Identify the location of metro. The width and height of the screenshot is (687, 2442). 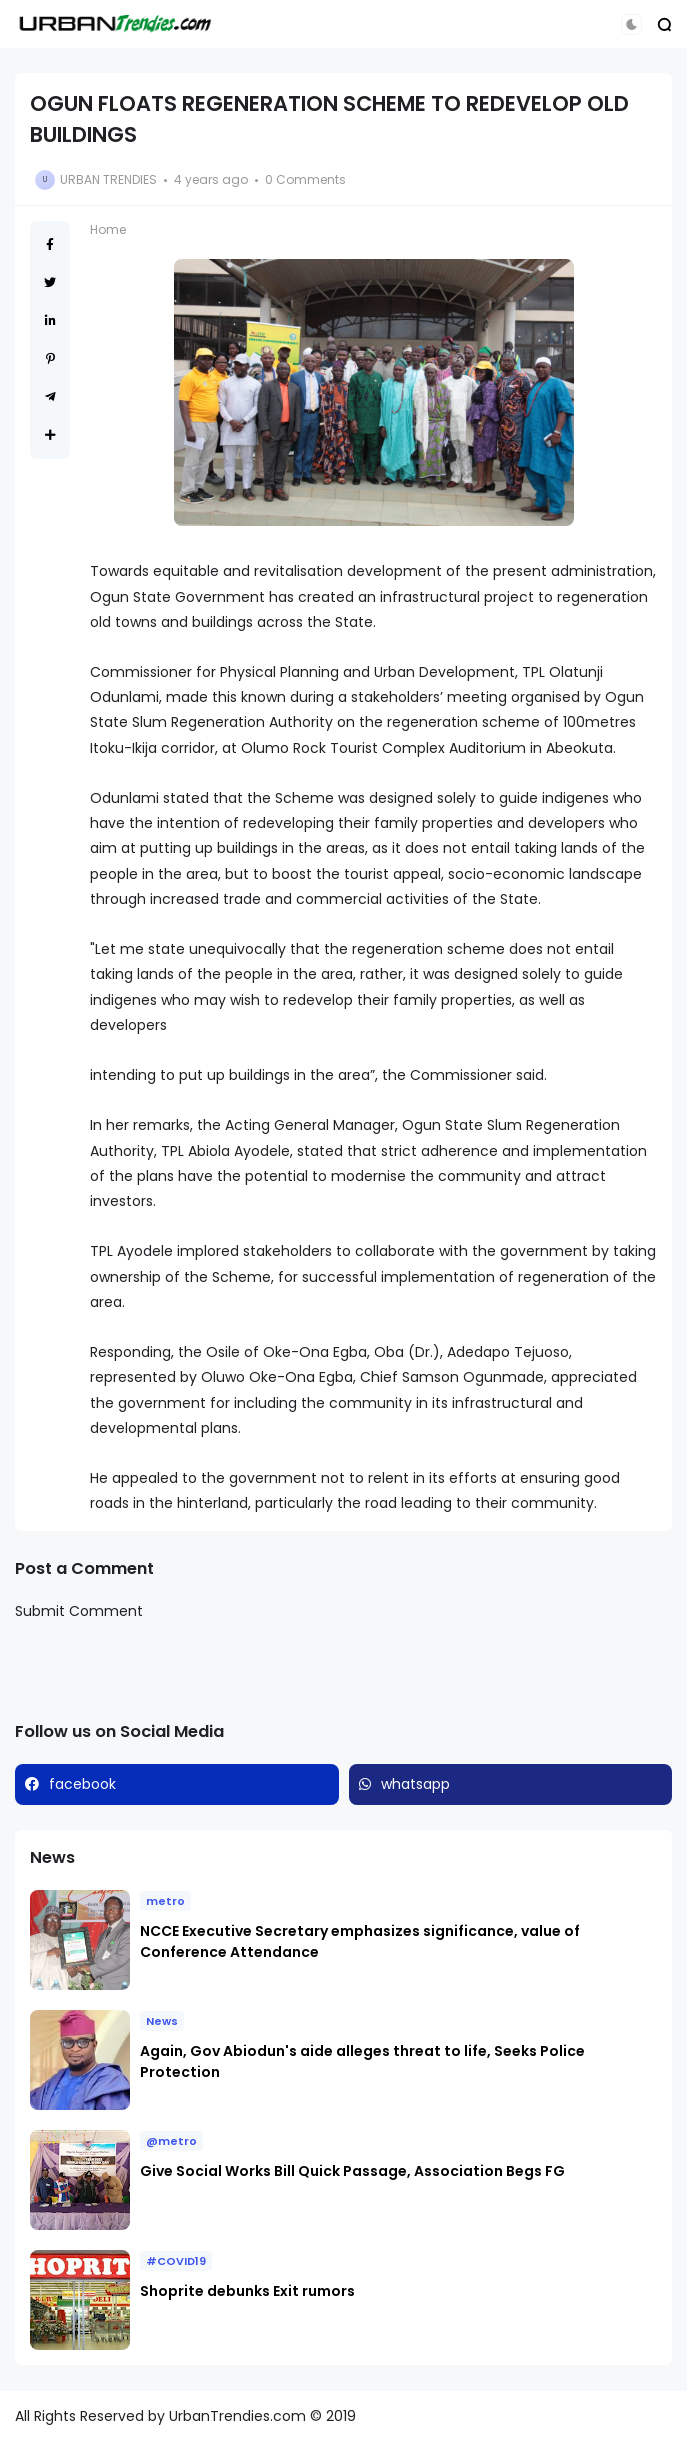
(165, 1901).